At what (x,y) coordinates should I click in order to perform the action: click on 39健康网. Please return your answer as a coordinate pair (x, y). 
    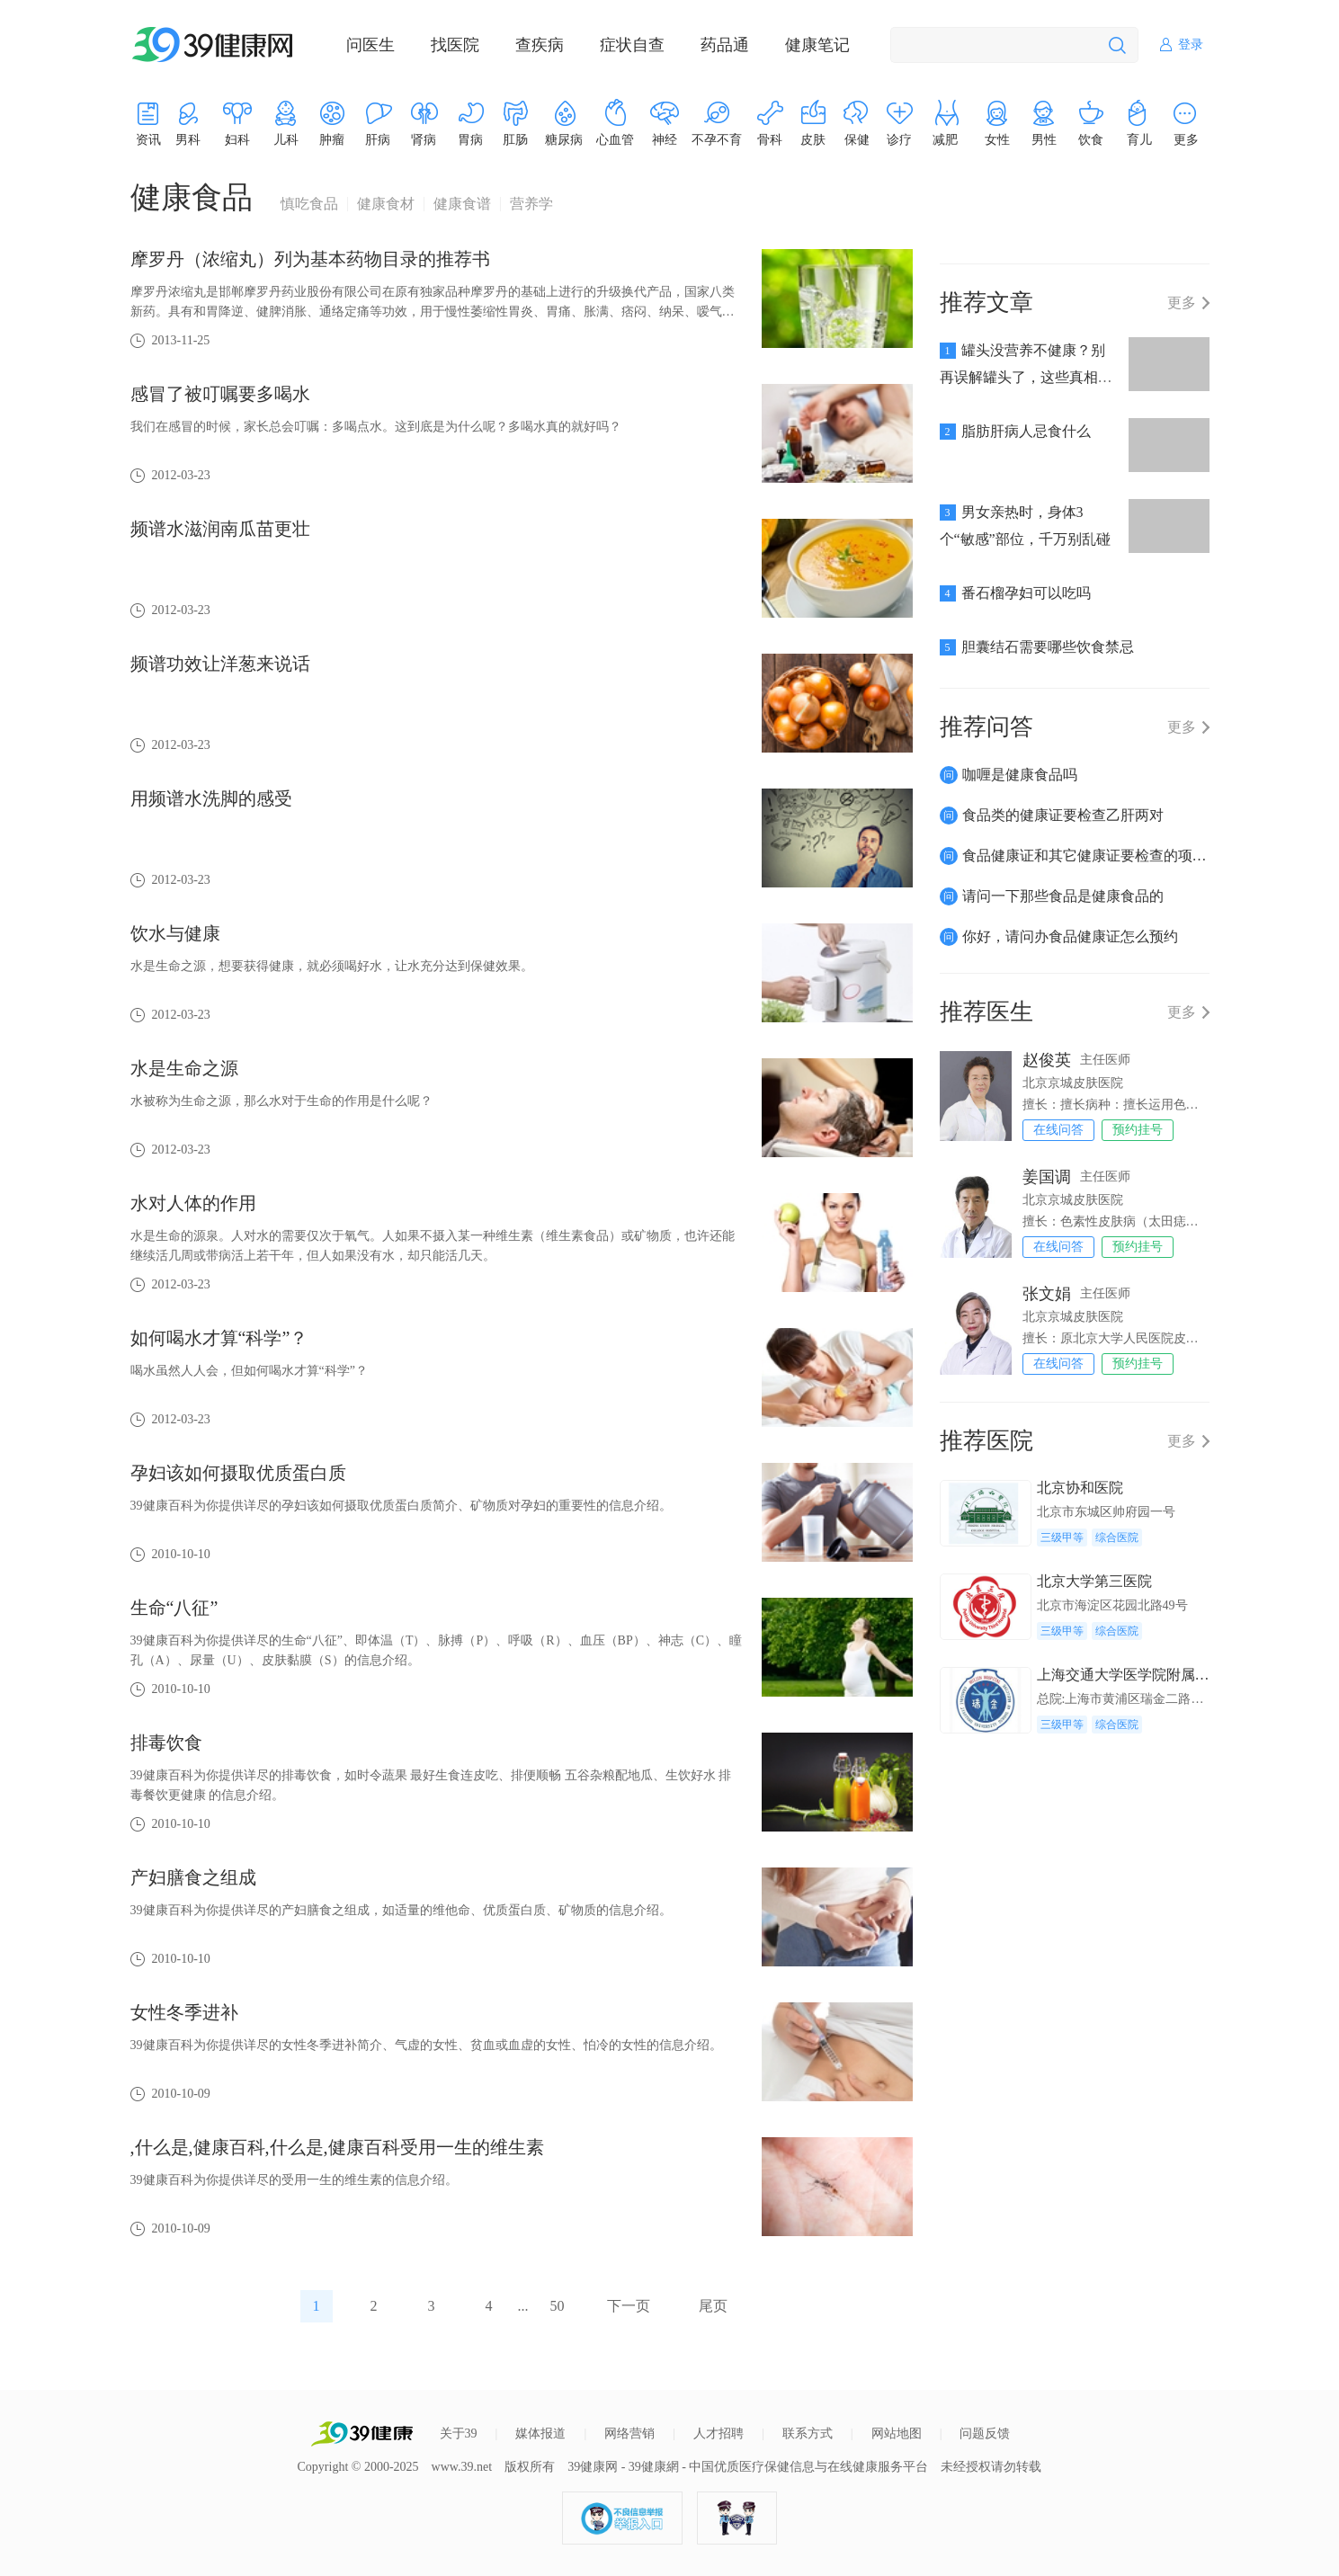
    Looking at the image, I should click on (592, 2466).